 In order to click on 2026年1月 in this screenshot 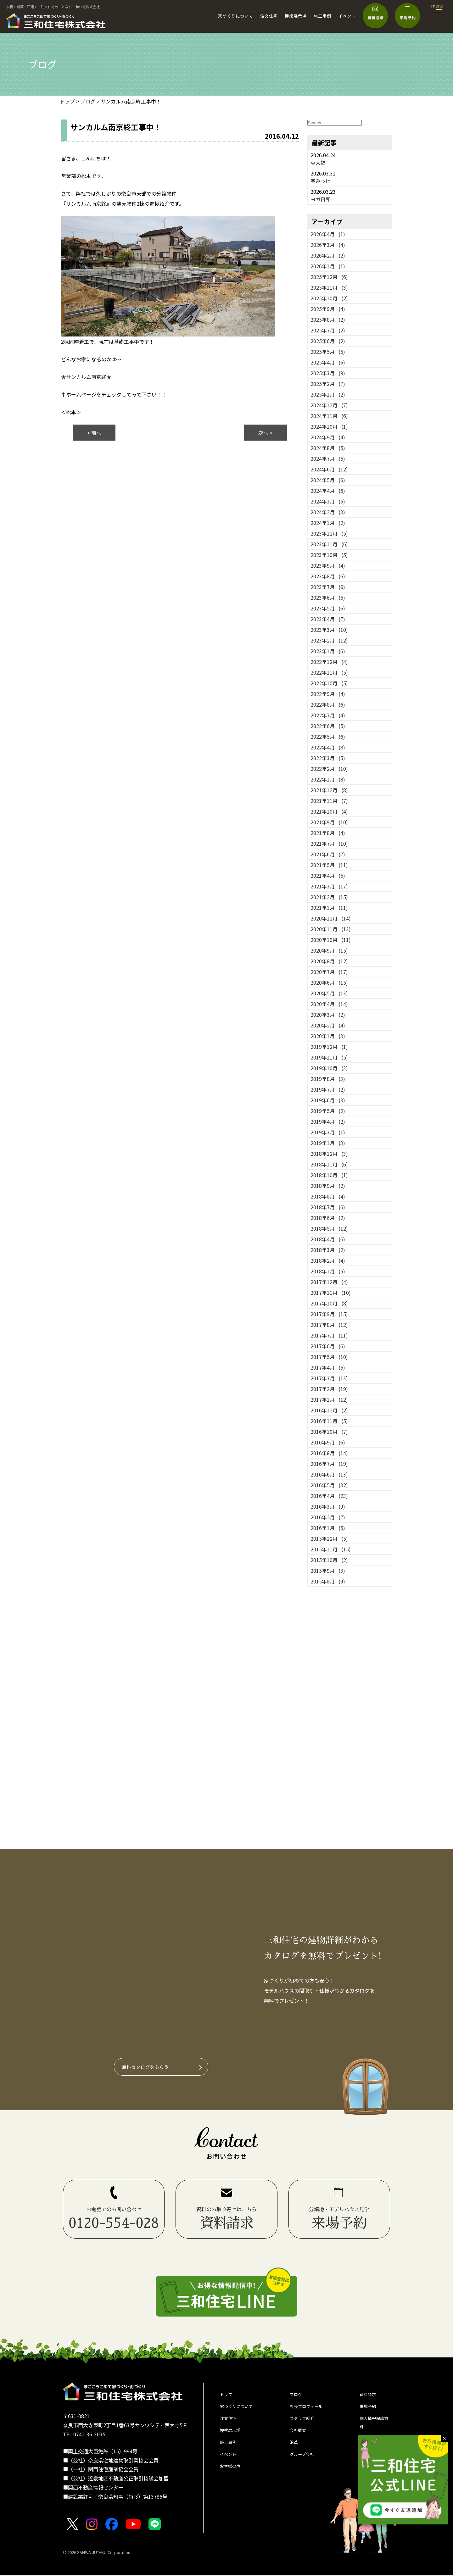, I will do `click(327, 266)`.